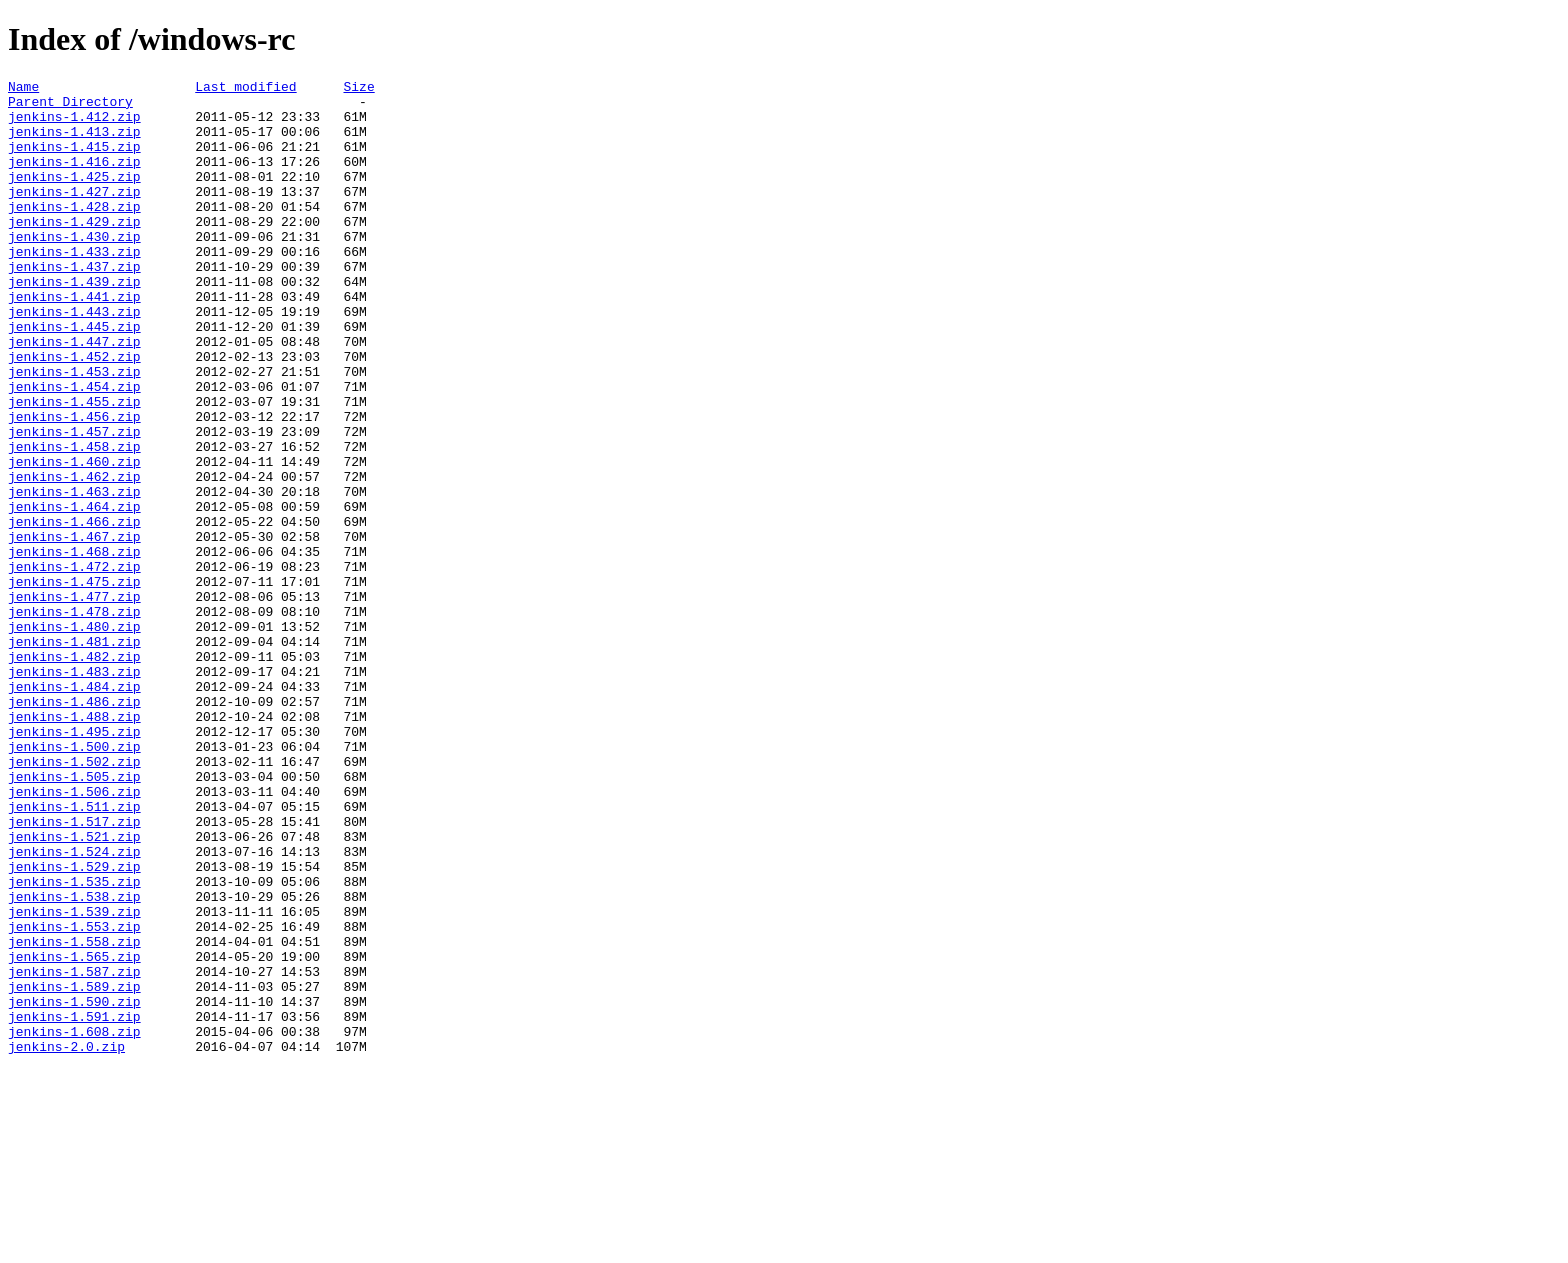 This screenshot has width=1568, height=1263. I want to click on jenkins-1.428.zip, so click(74, 233).